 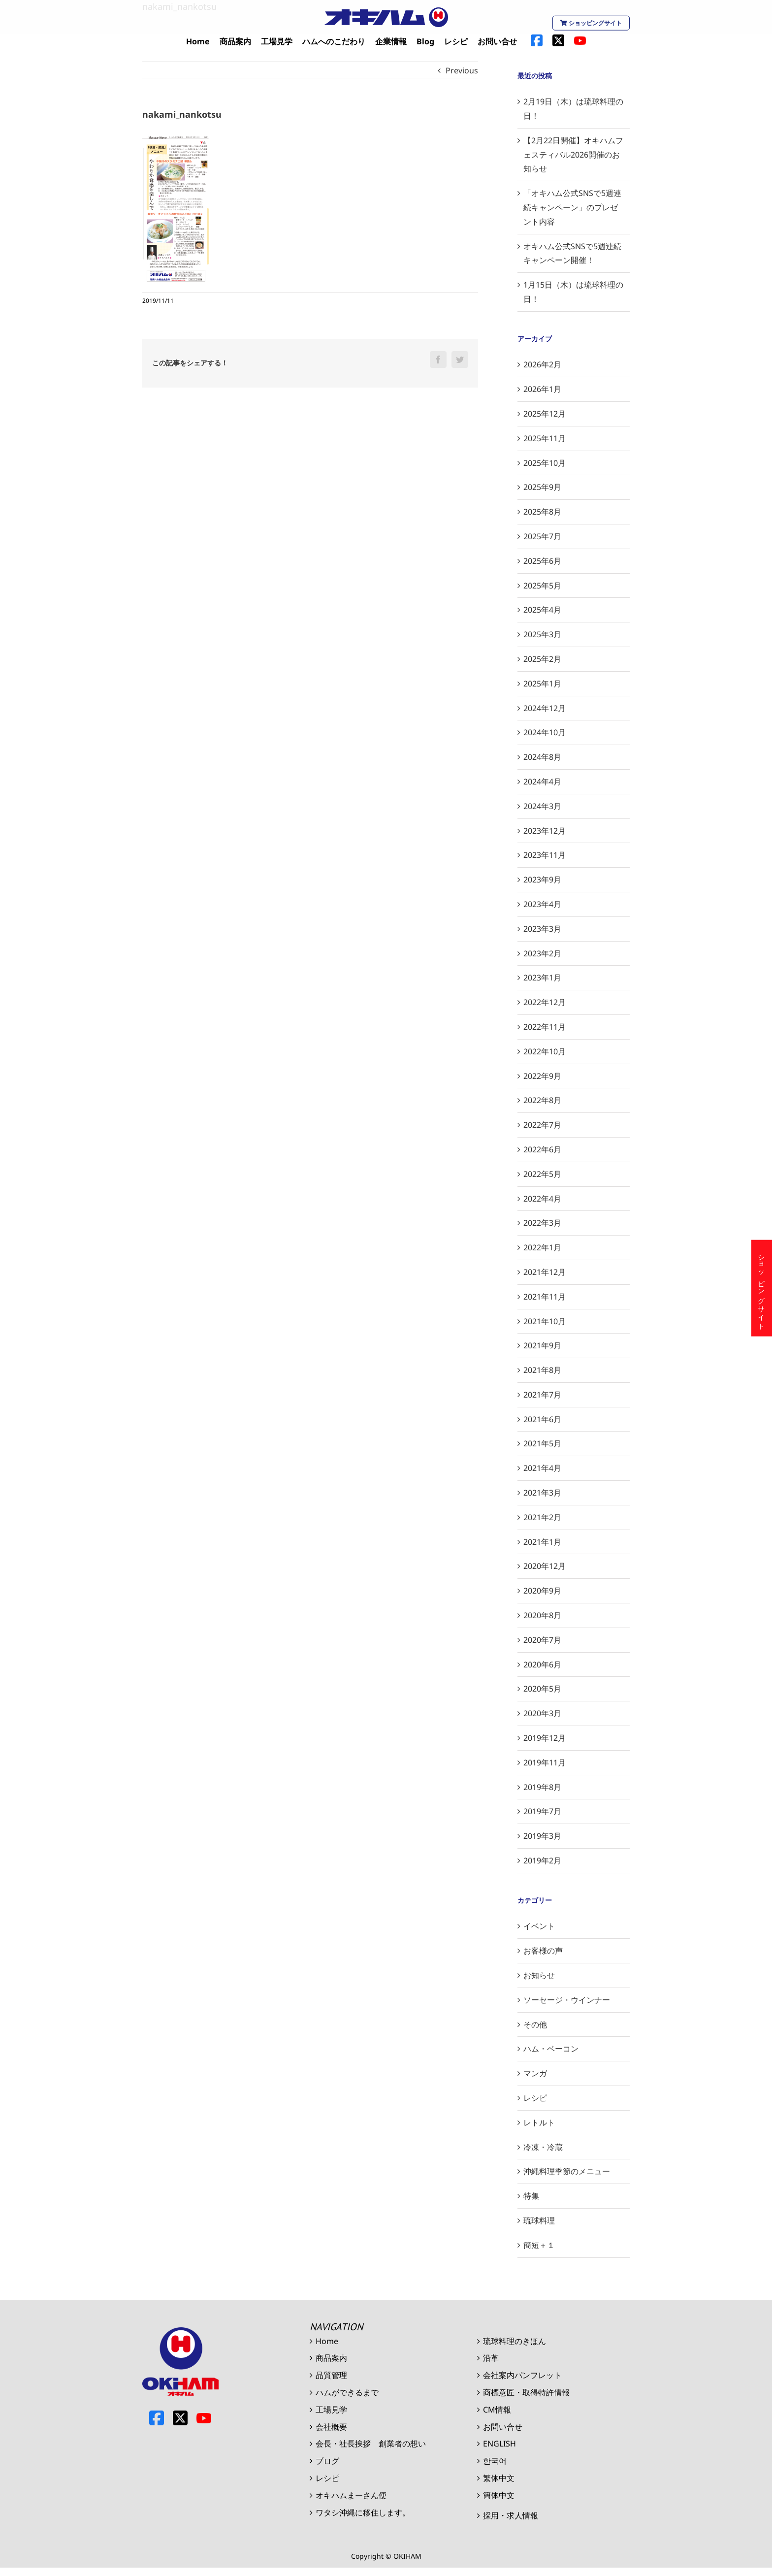 I want to click on 2022年8月, so click(x=542, y=1100).